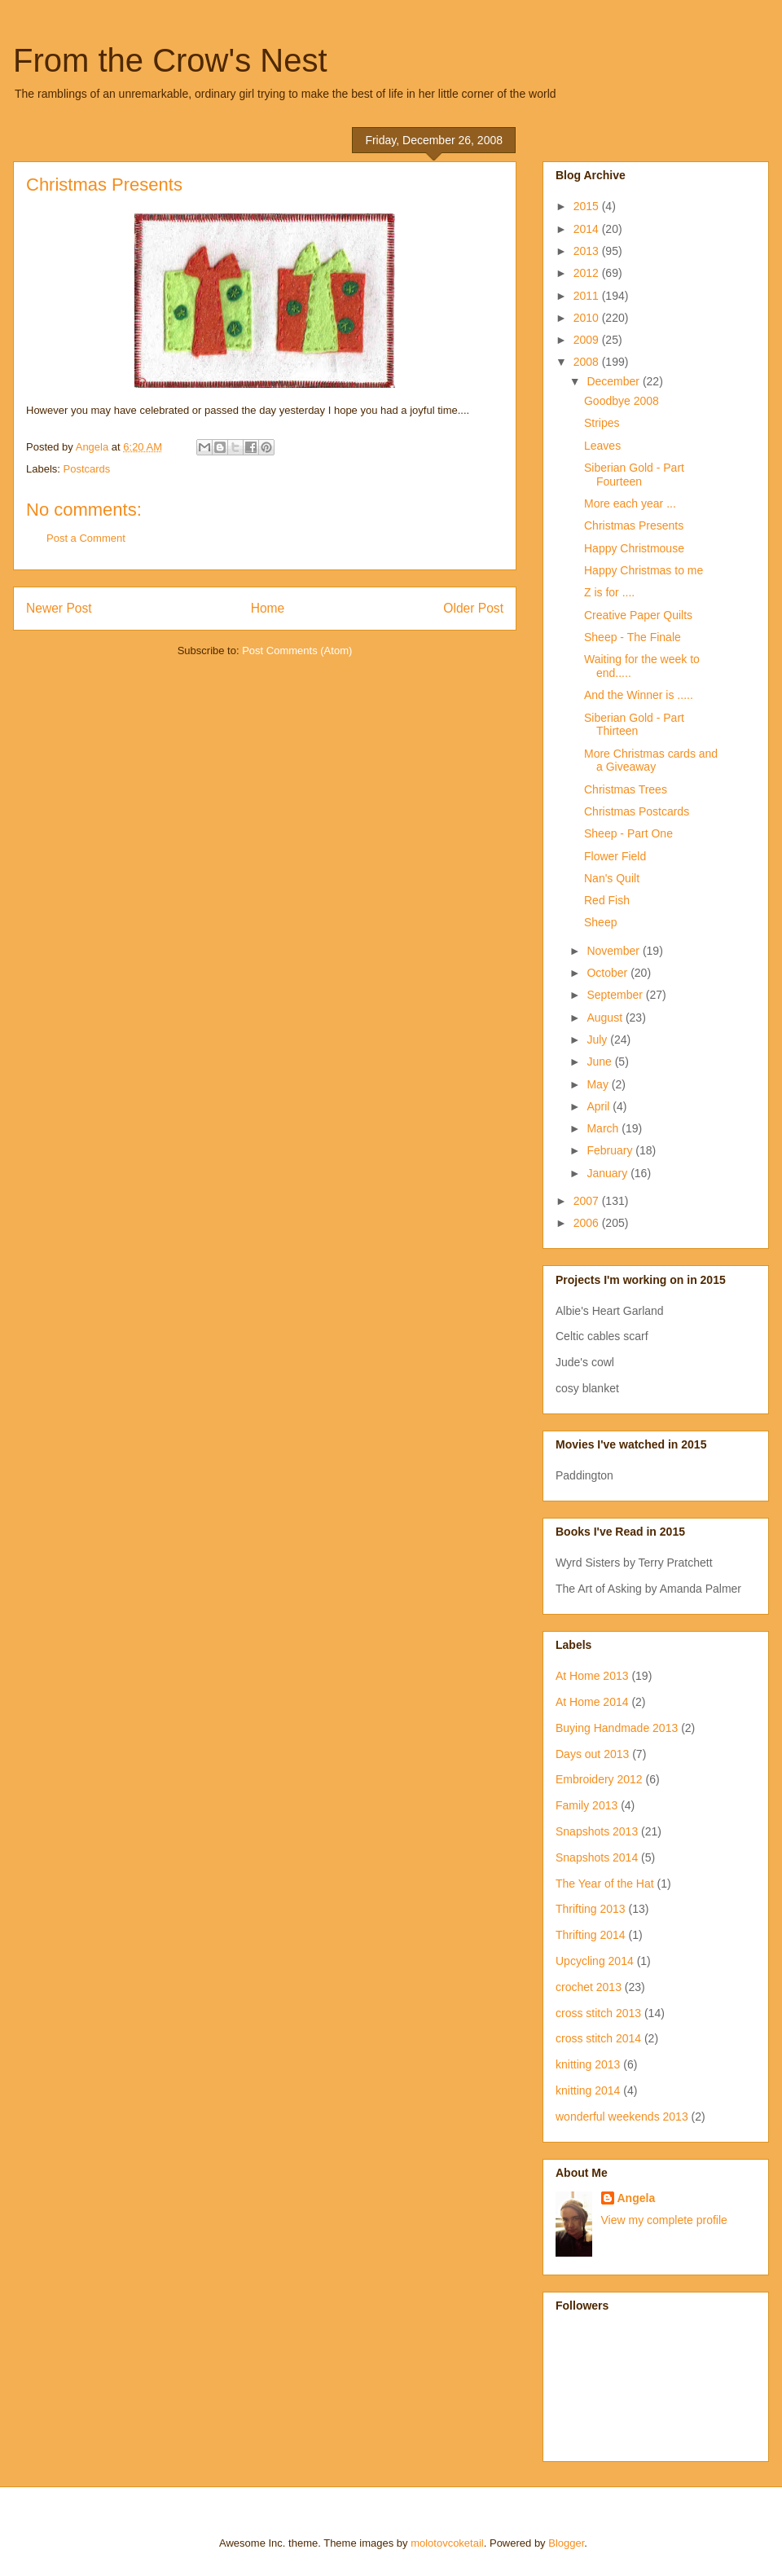 The height and width of the screenshot is (2576, 782). I want to click on Thrifting 2014, so click(591, 1934).